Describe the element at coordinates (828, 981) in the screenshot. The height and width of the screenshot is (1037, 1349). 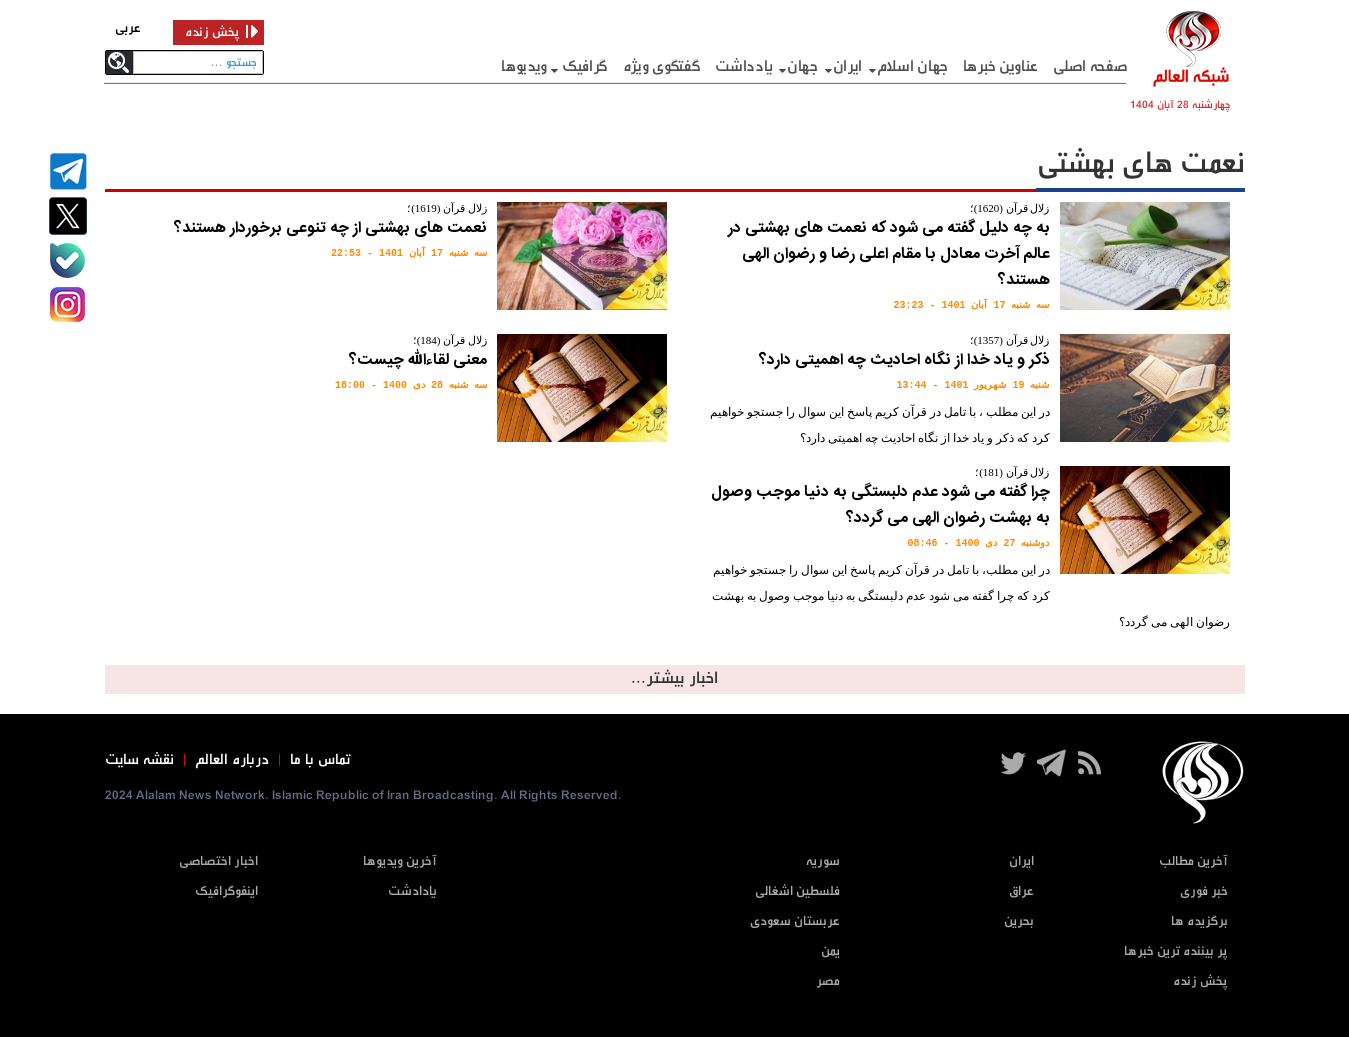
I see `مصر` at that location.